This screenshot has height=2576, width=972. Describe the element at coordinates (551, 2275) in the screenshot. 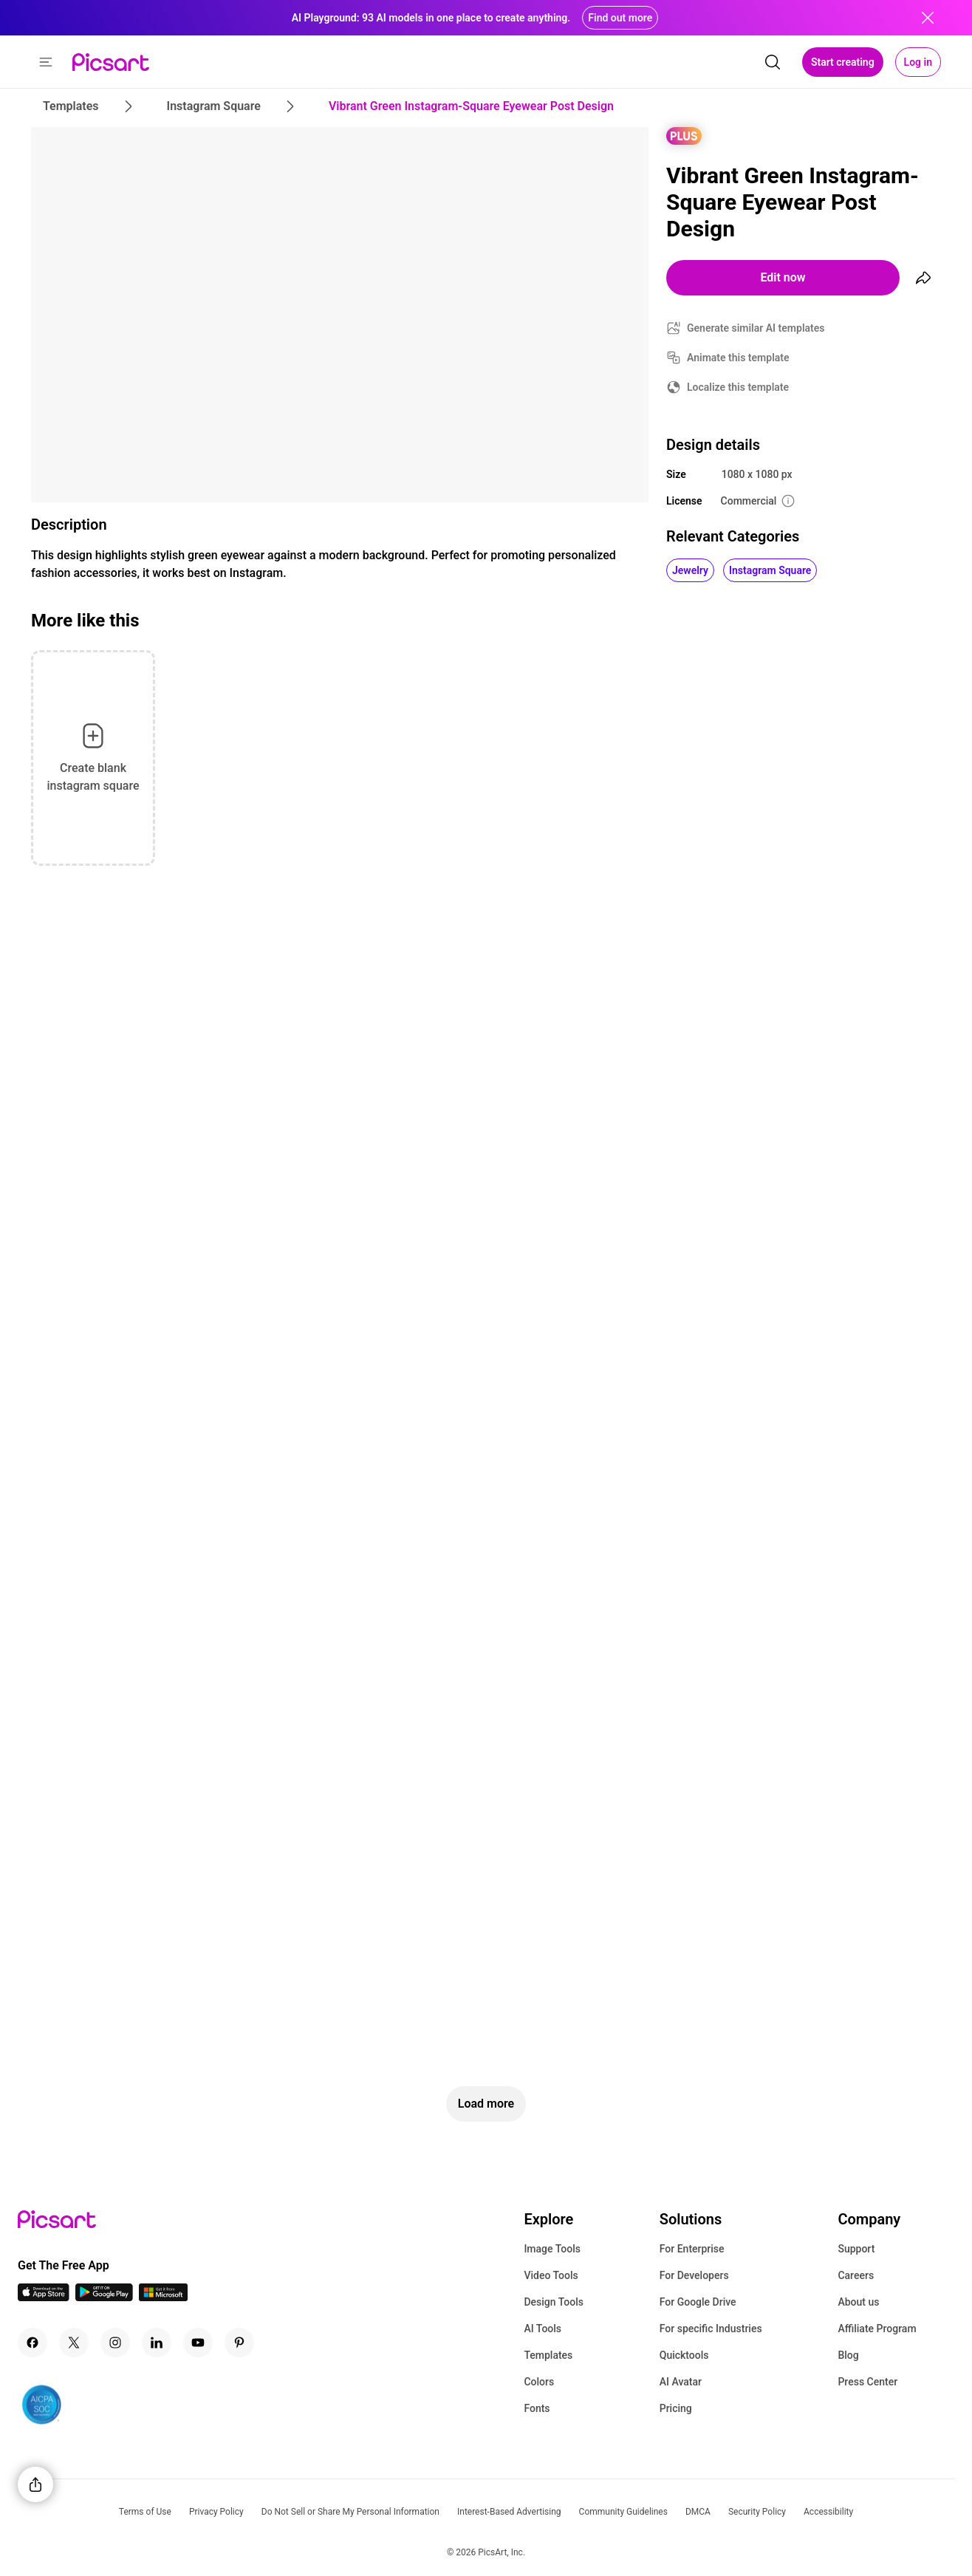

I see `Video Tools` at that location.